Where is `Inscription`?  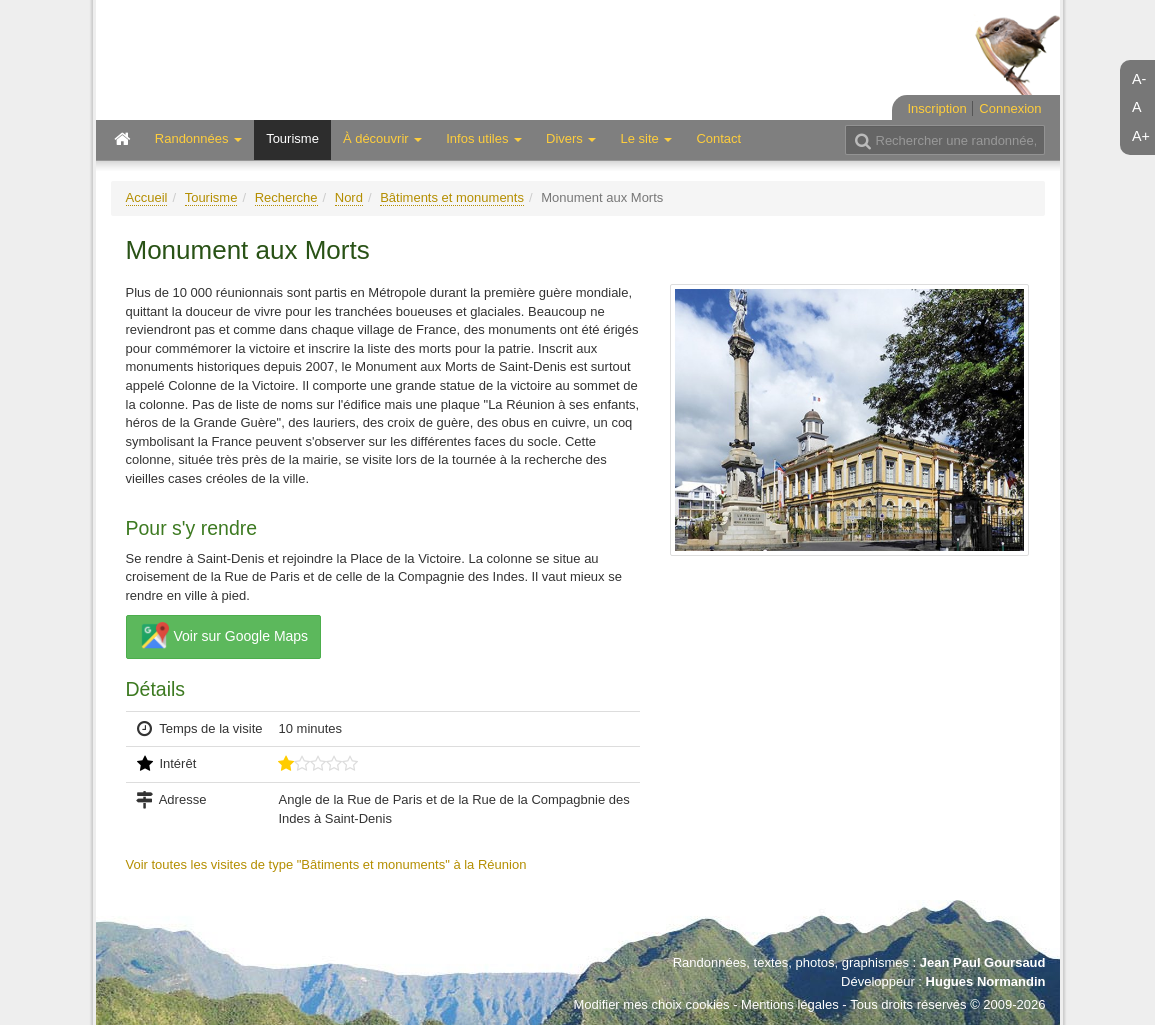
Inscription is located at coordinates (936, 108).